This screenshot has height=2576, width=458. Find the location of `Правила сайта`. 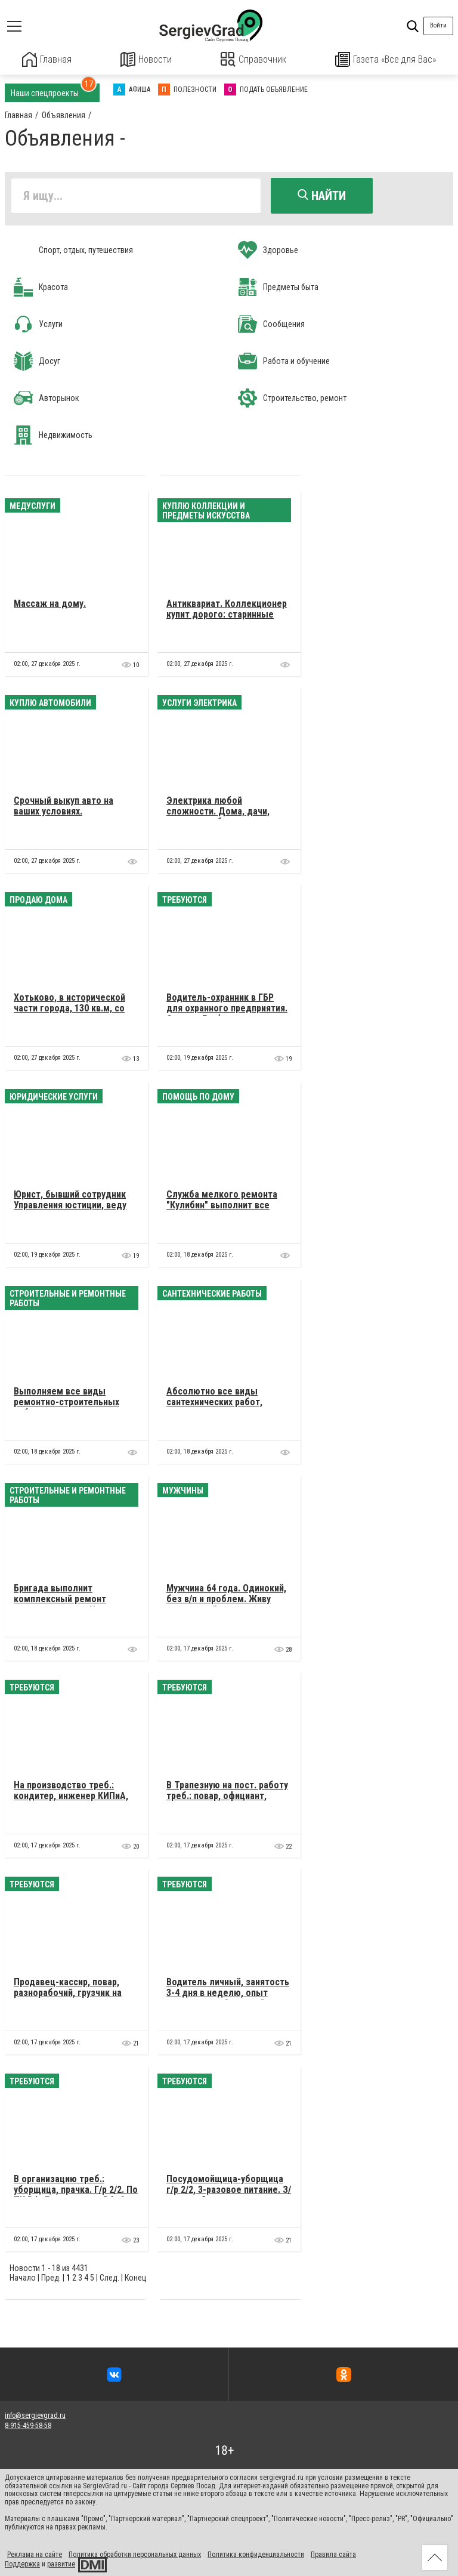

Правила сайта is located at coordinates (333, 2553).